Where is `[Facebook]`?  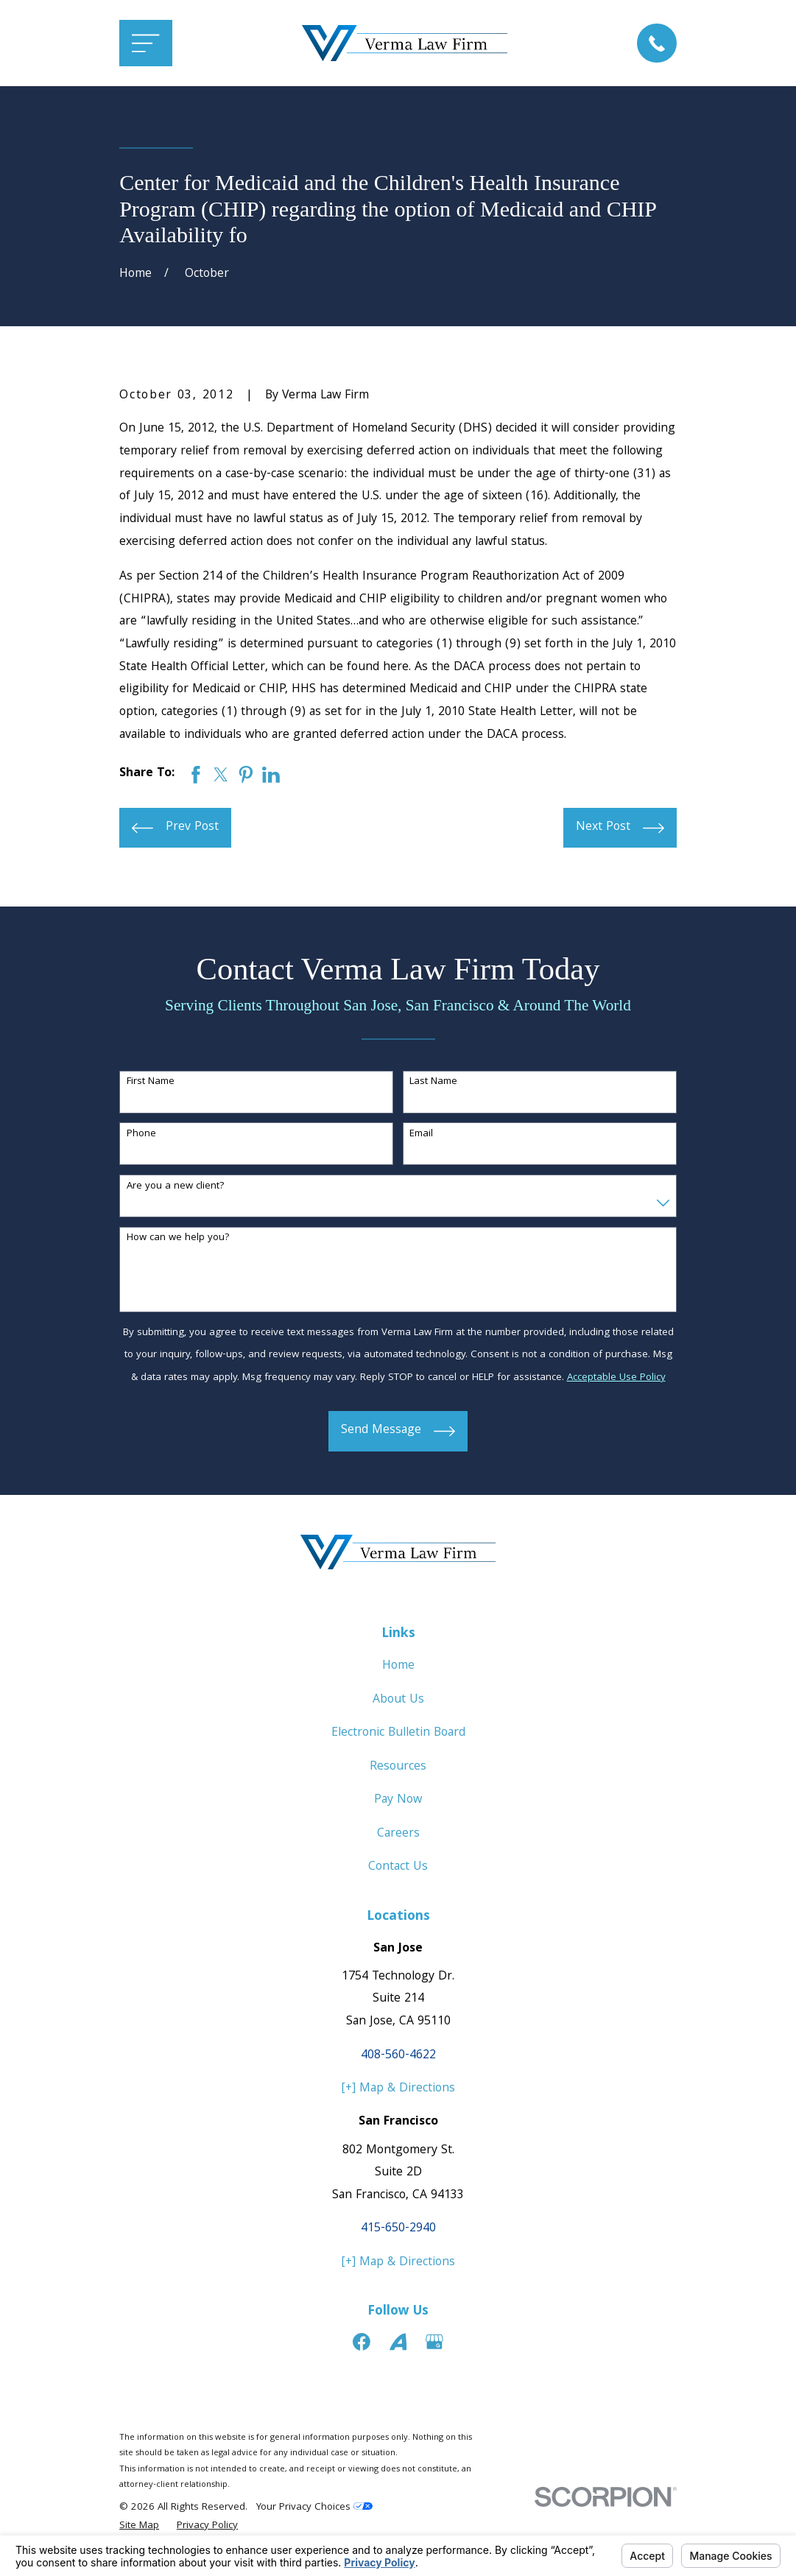
[Facebook] is located at coordinates (361, 2342).